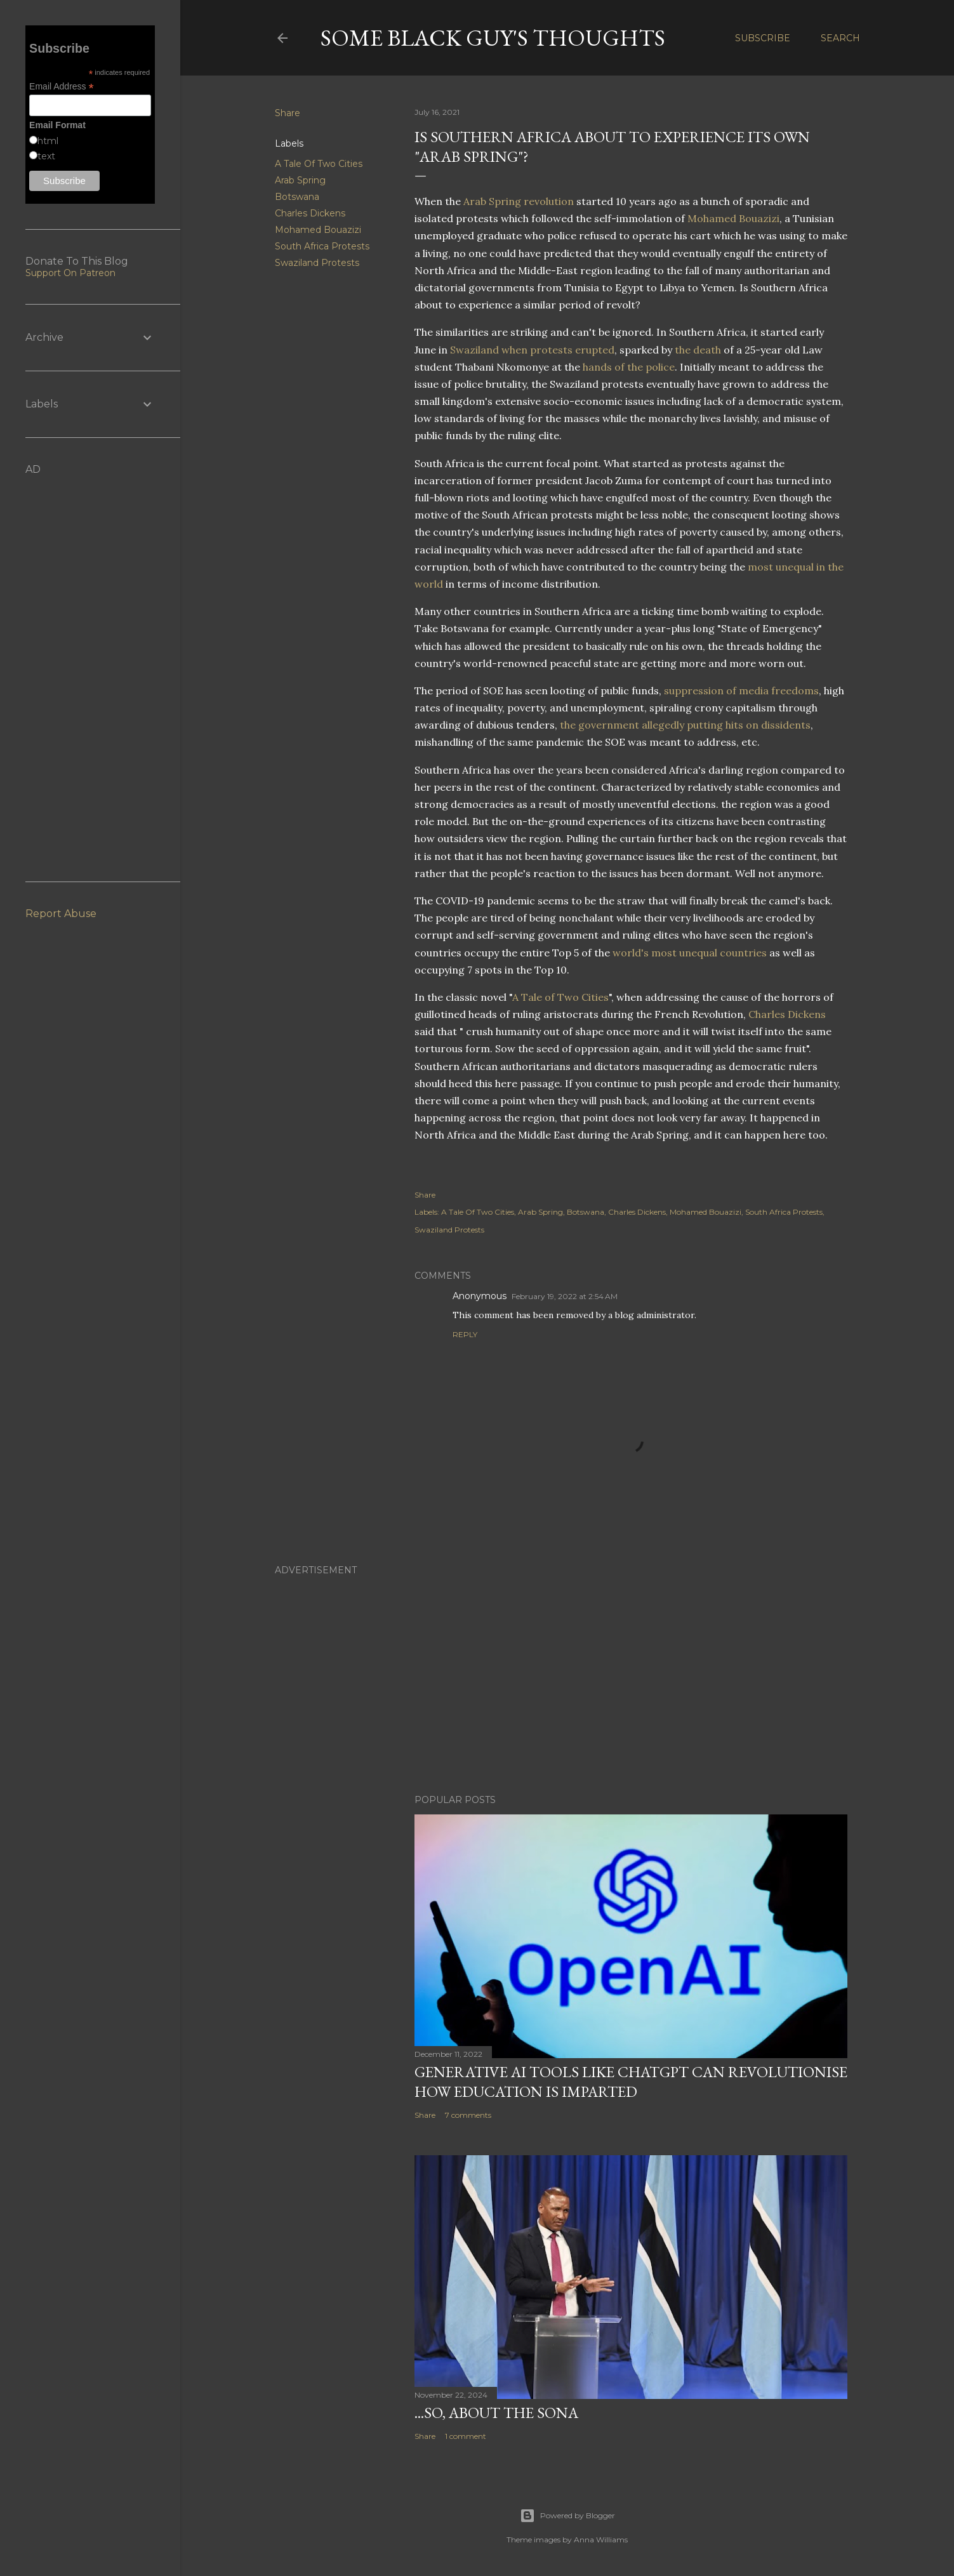 The image size is (954, 2576). Describe the element at coordinates (47, 141) in the screenshot. I see `html` at that location.